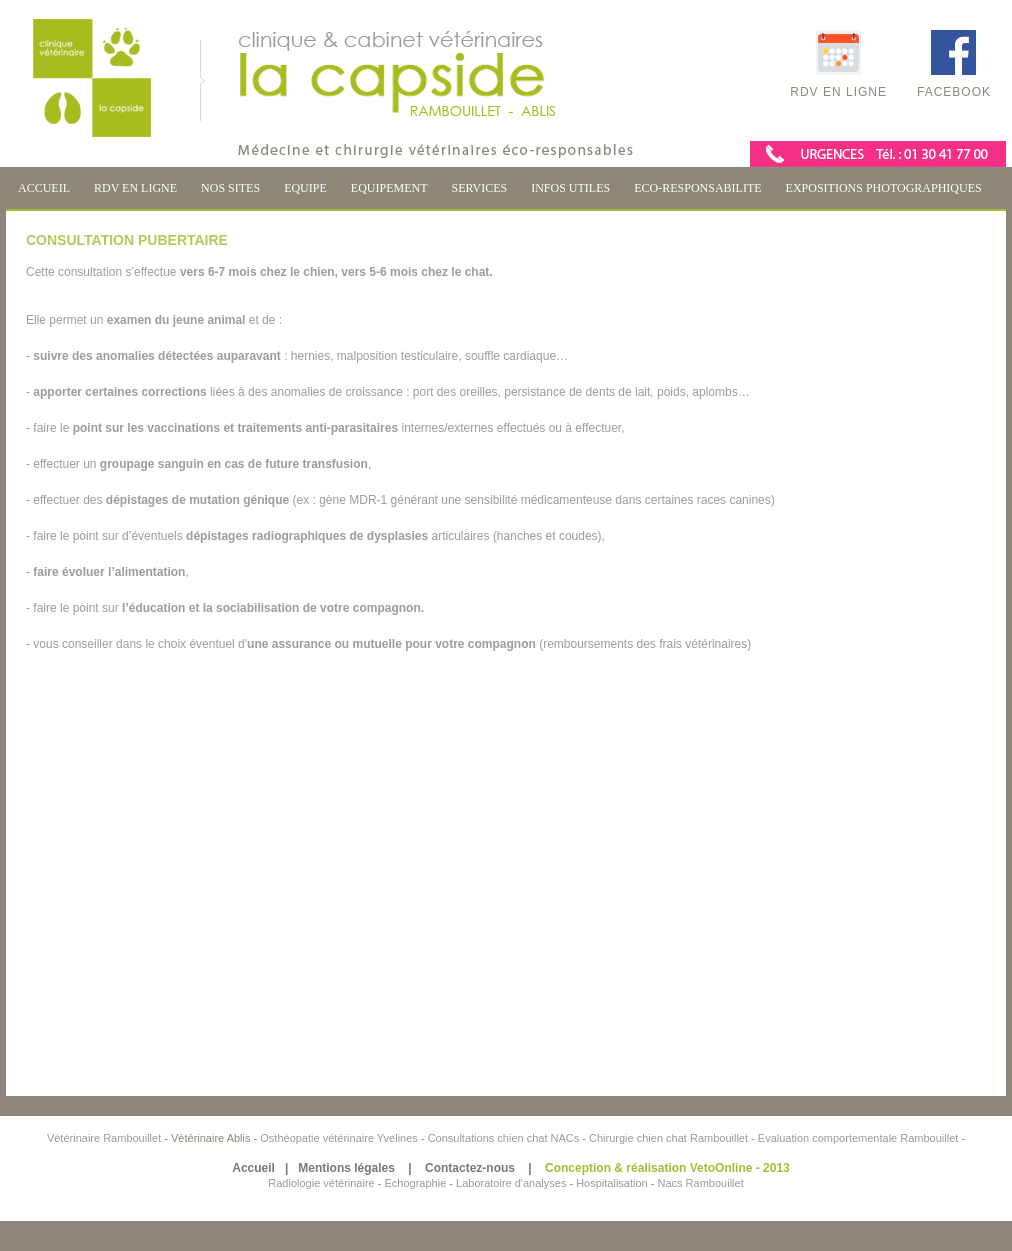 This screenshot has width=1012, height=1251. Describe the element at coordinates (511, 1183) in the screenshot. I see `Laboratoire d'analyses` at that location.